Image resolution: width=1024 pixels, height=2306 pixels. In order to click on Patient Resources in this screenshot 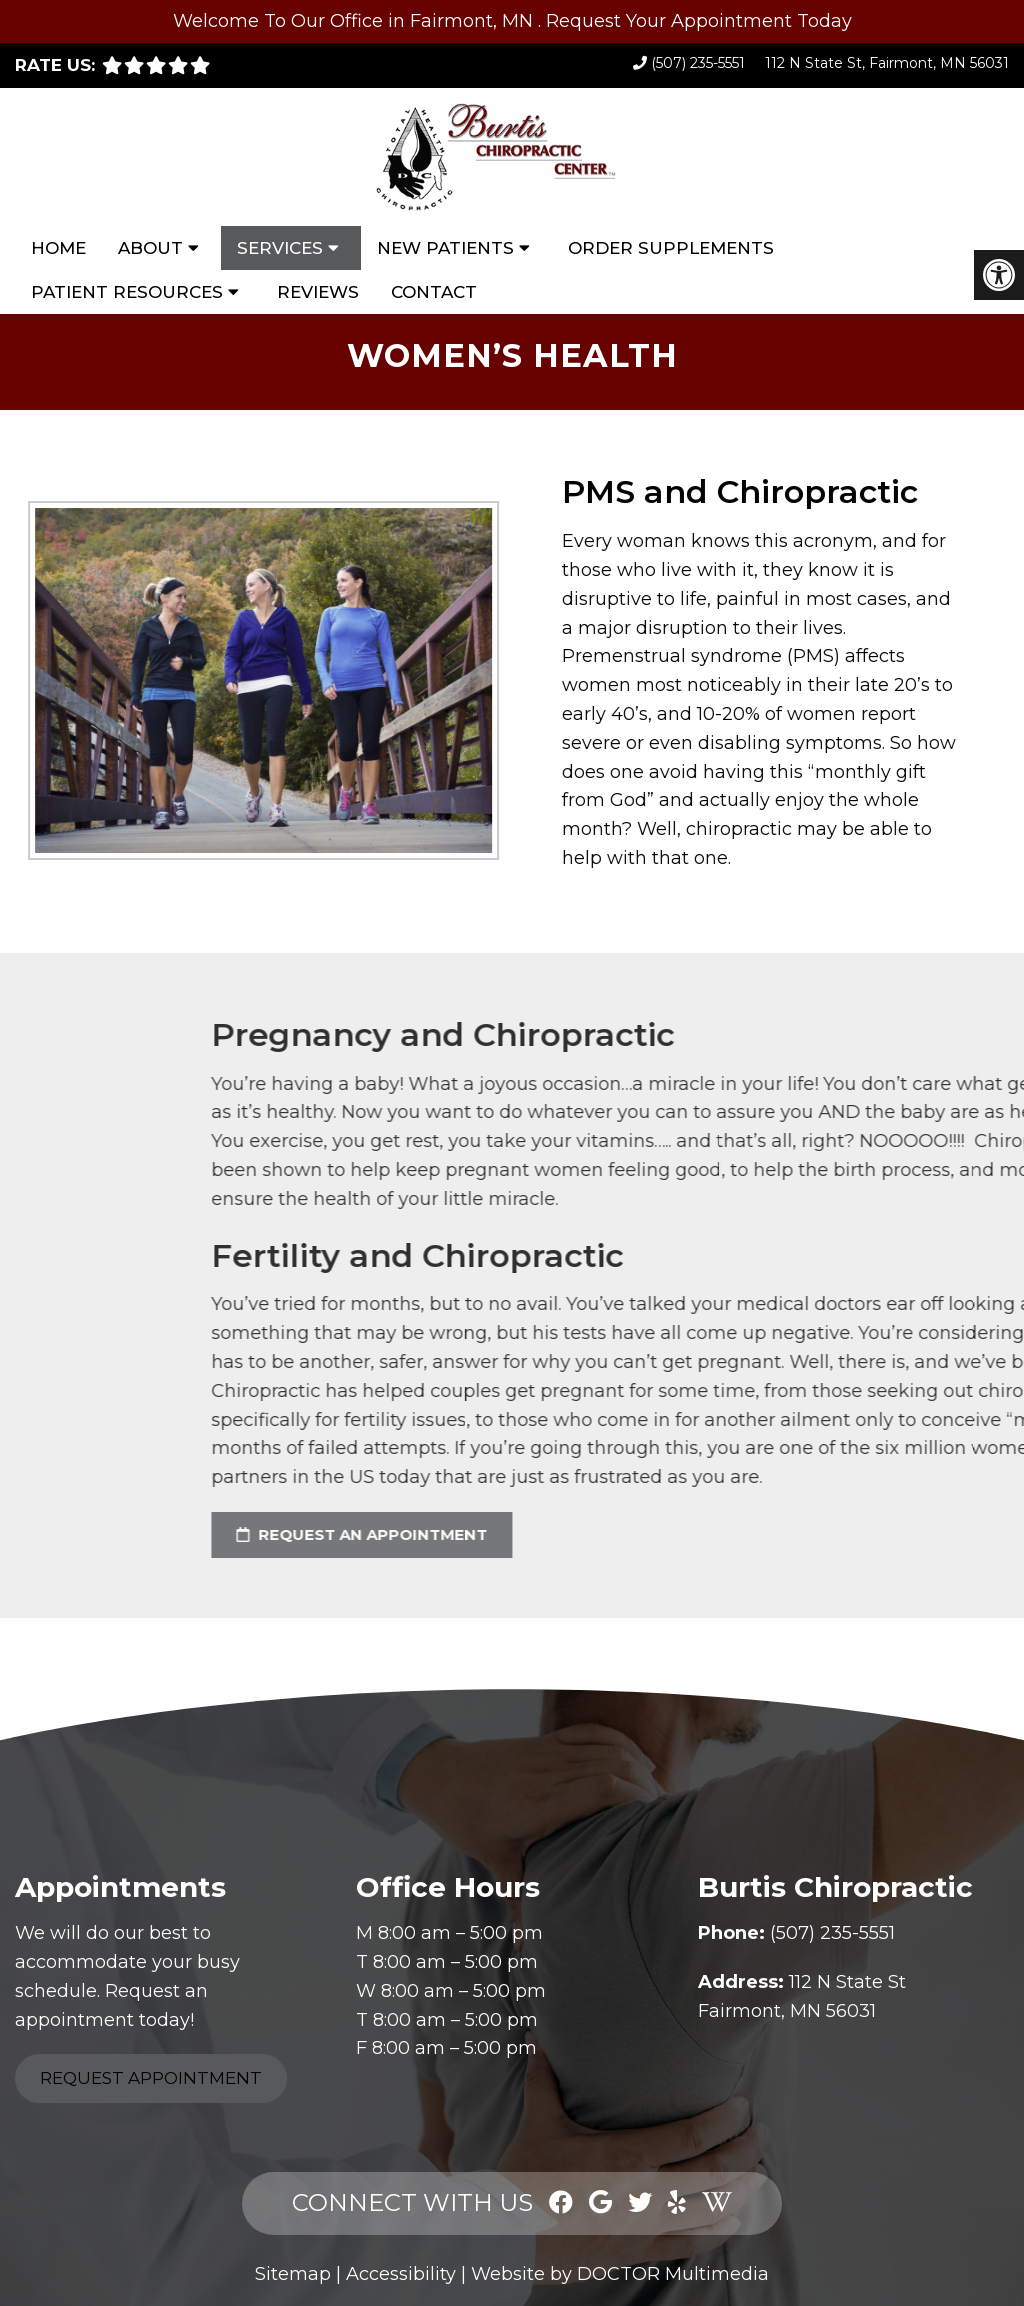, I will do `click(127, 292)`.